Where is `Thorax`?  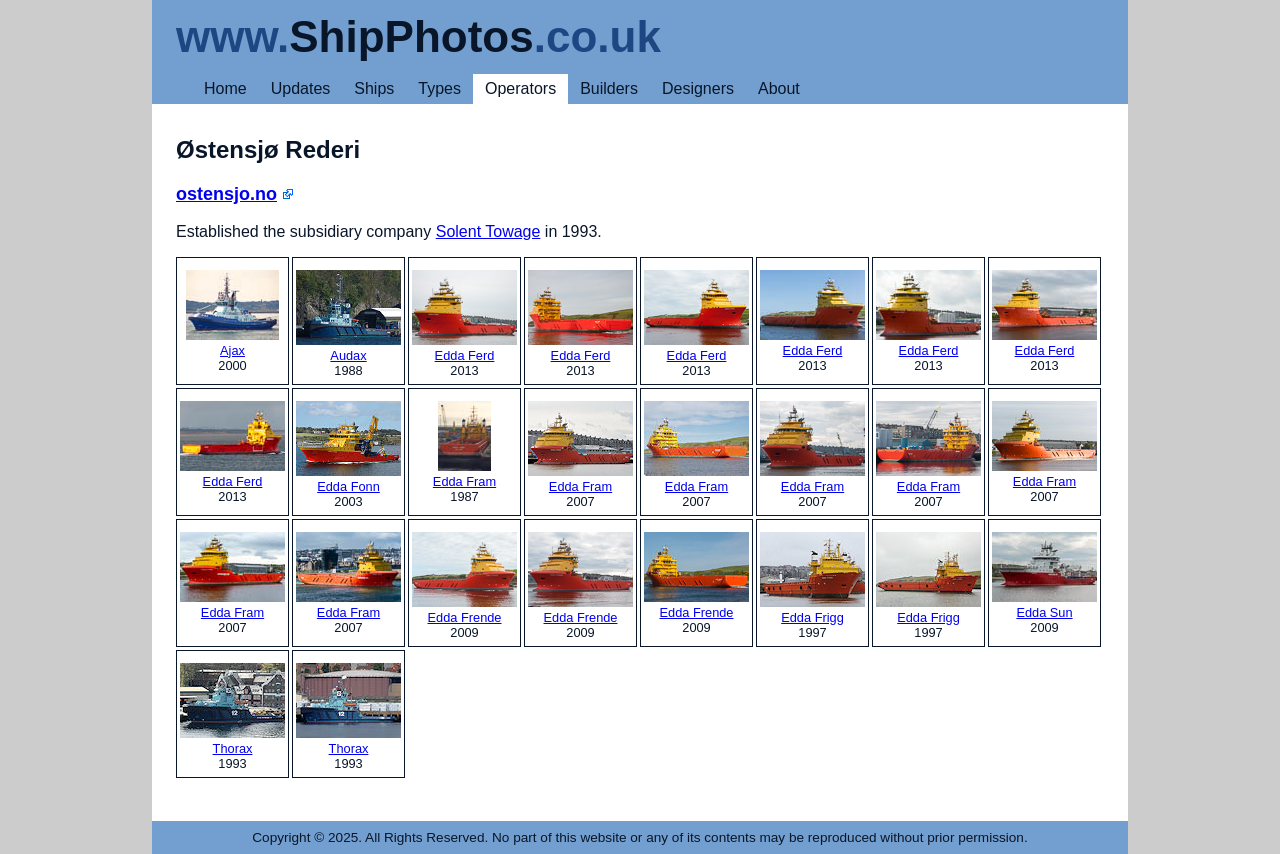 Thorax is located at coordinates (232, 709).